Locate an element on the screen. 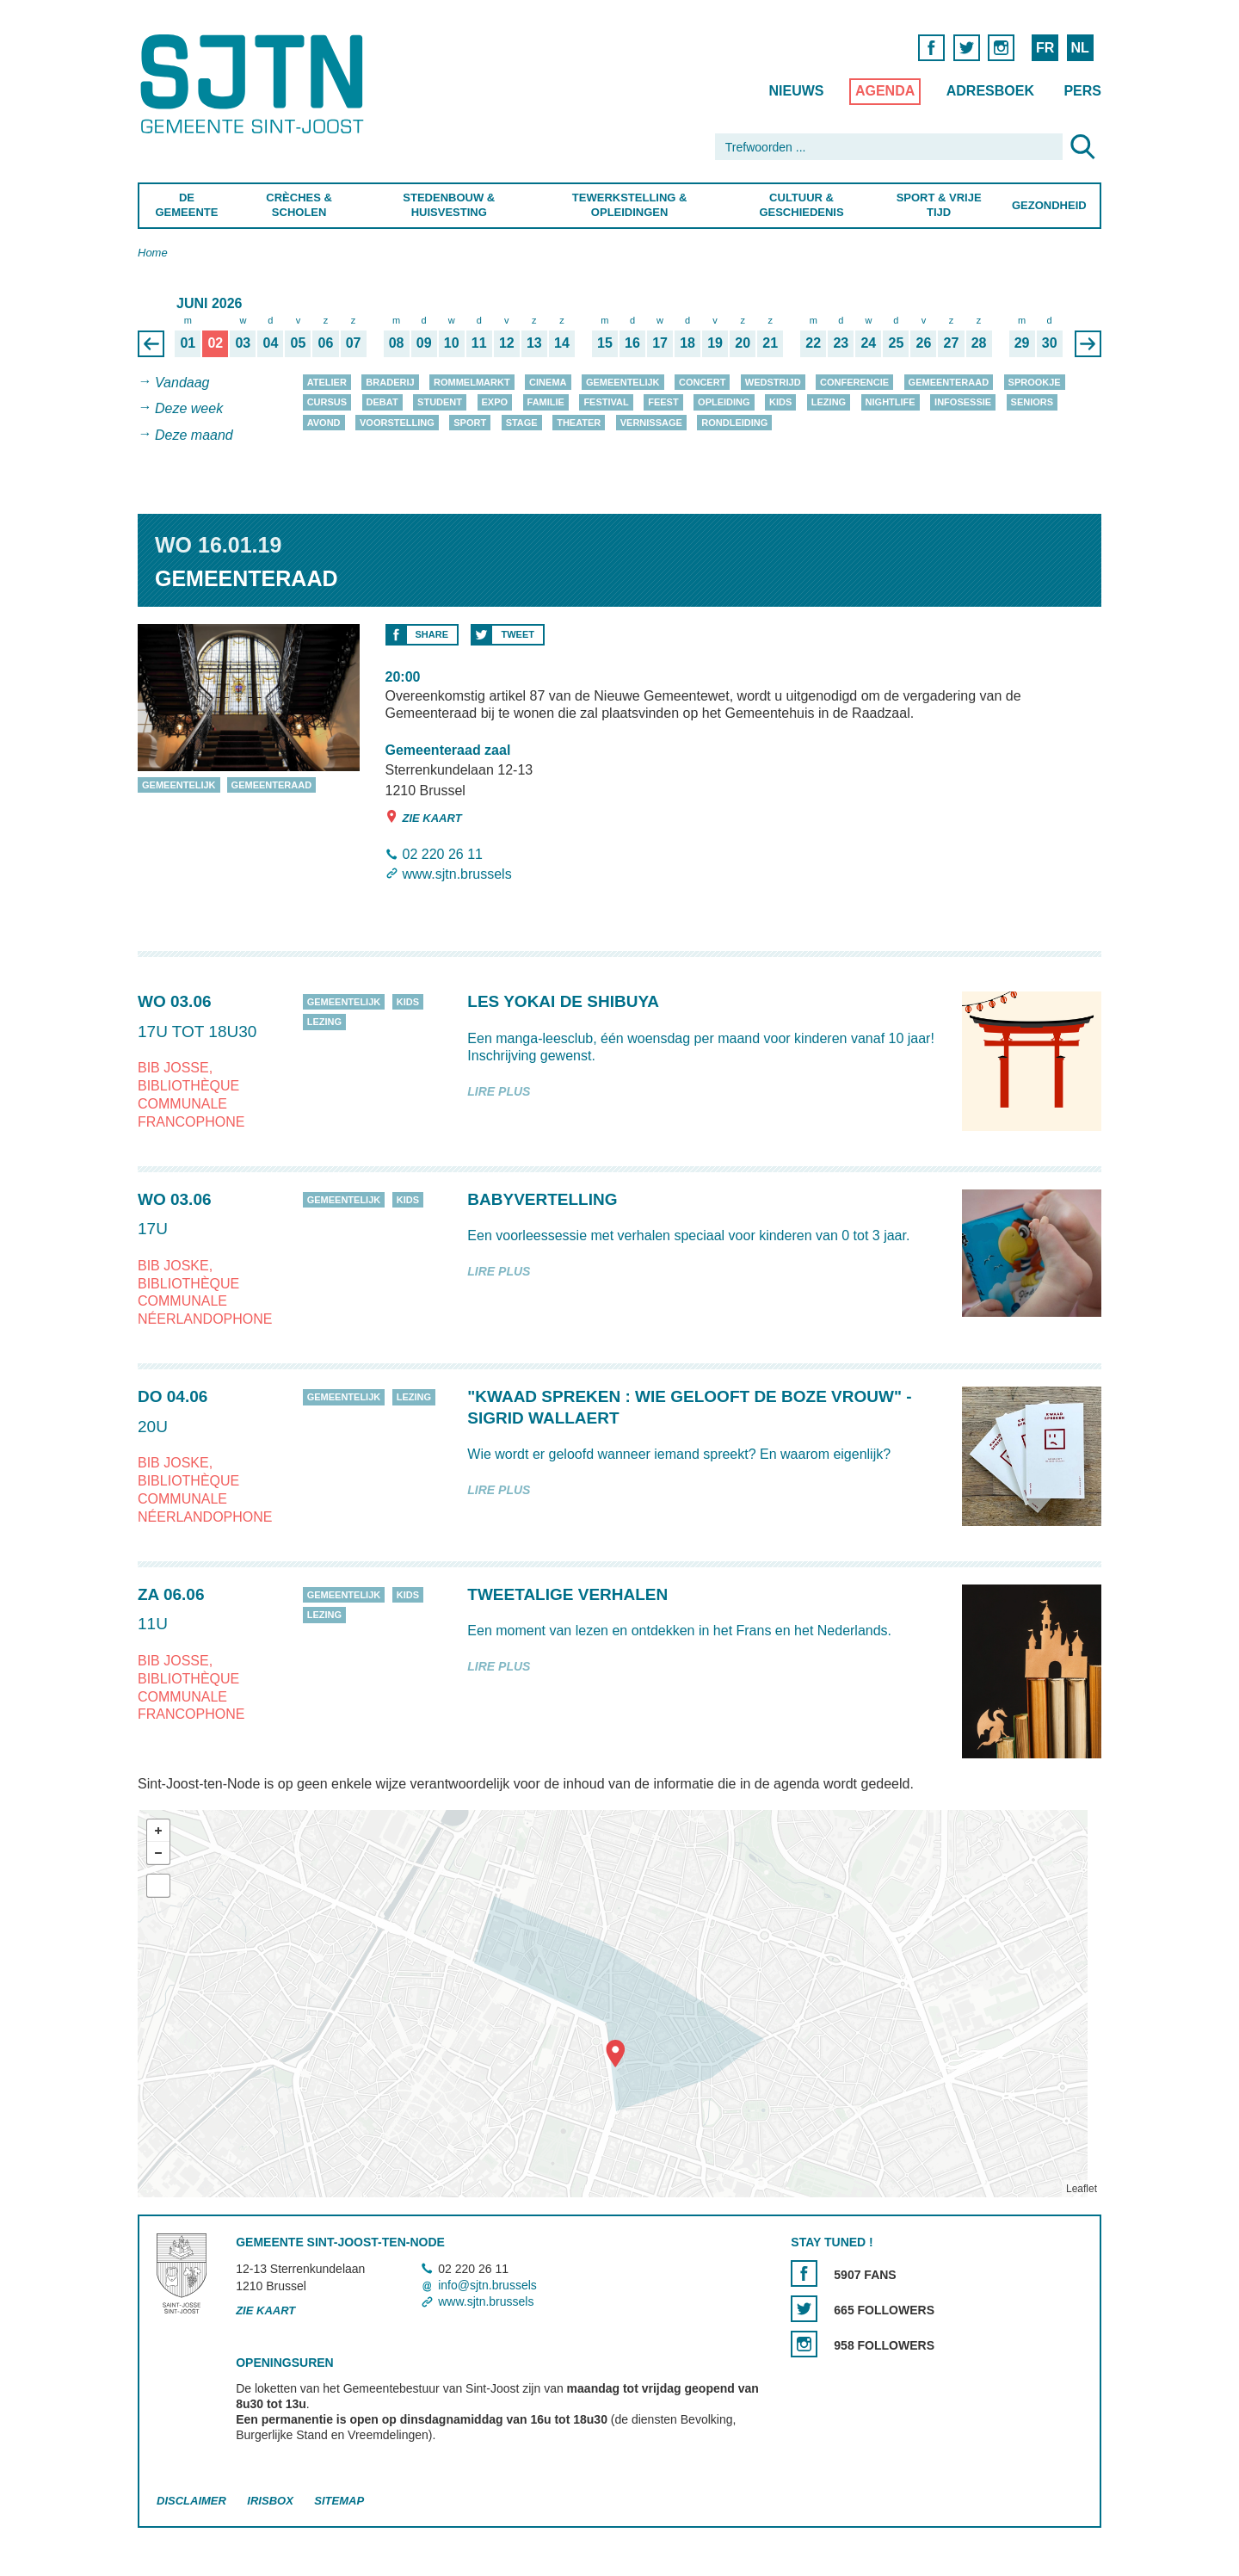 The width and height of the screenshot is (1239, 2576). Avond is located at coordinates (324, 422).